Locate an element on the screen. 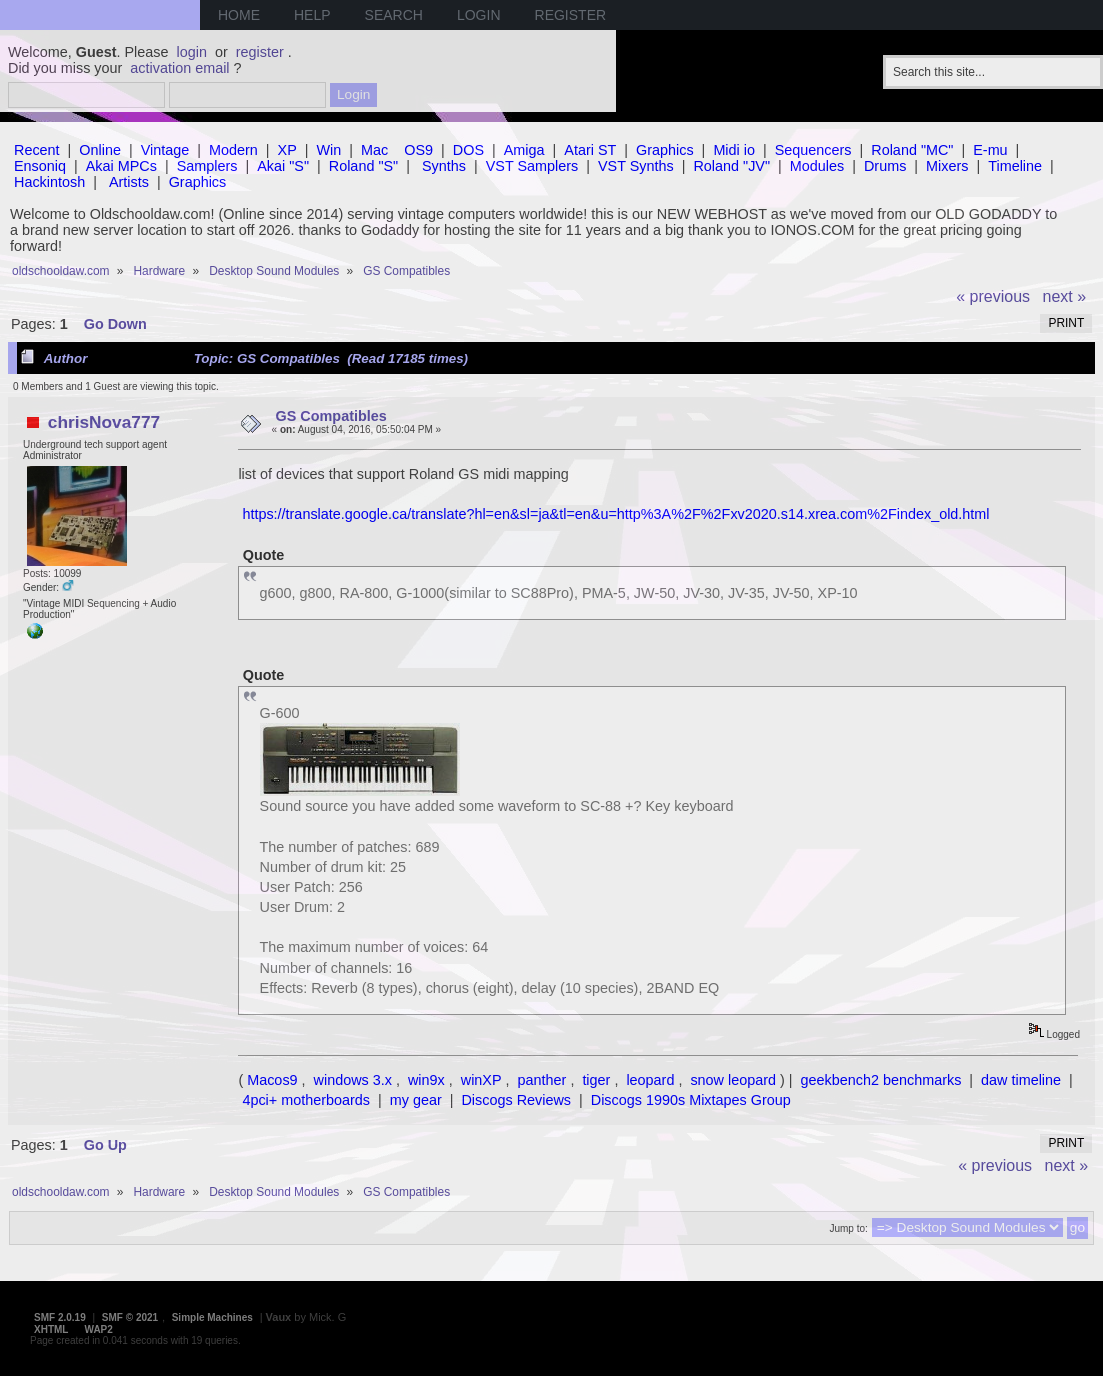  Discogs 1990s Mixtapes Group is located at coordinates (691, 1100).